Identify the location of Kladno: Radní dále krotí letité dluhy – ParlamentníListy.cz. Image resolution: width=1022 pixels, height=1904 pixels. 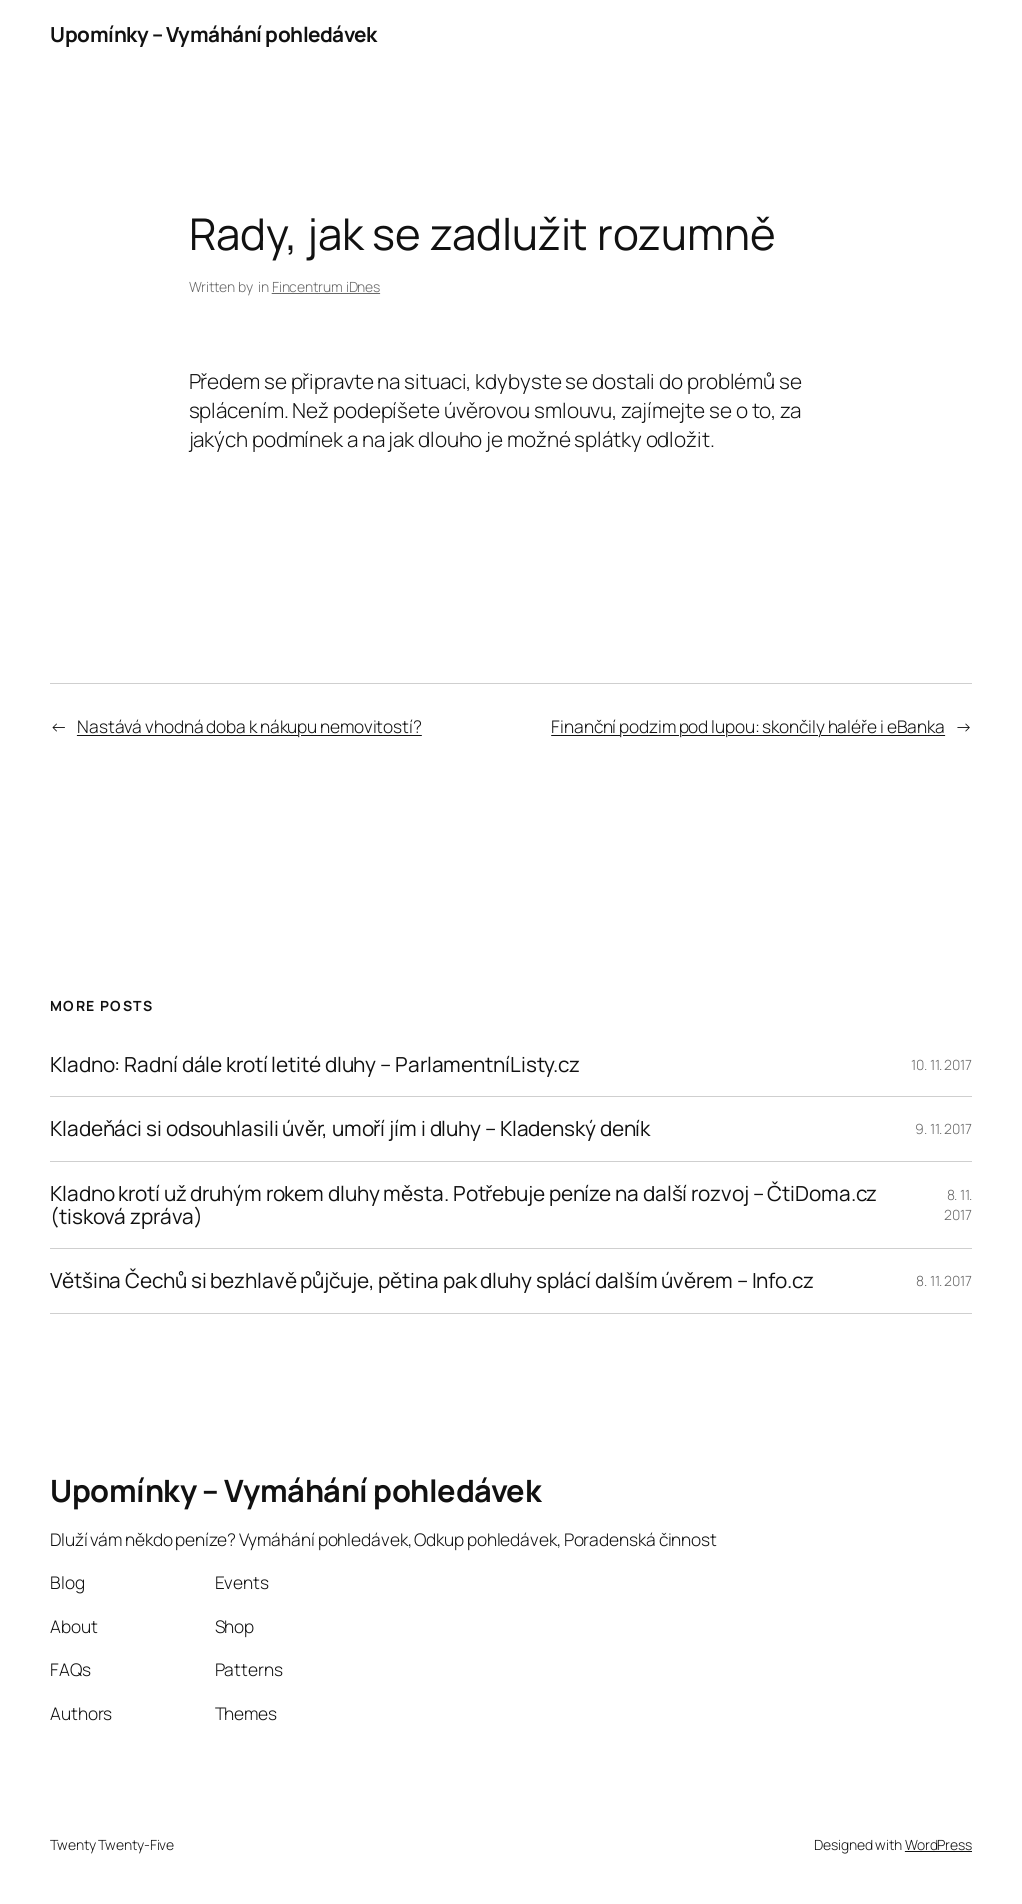
(315, 1064).